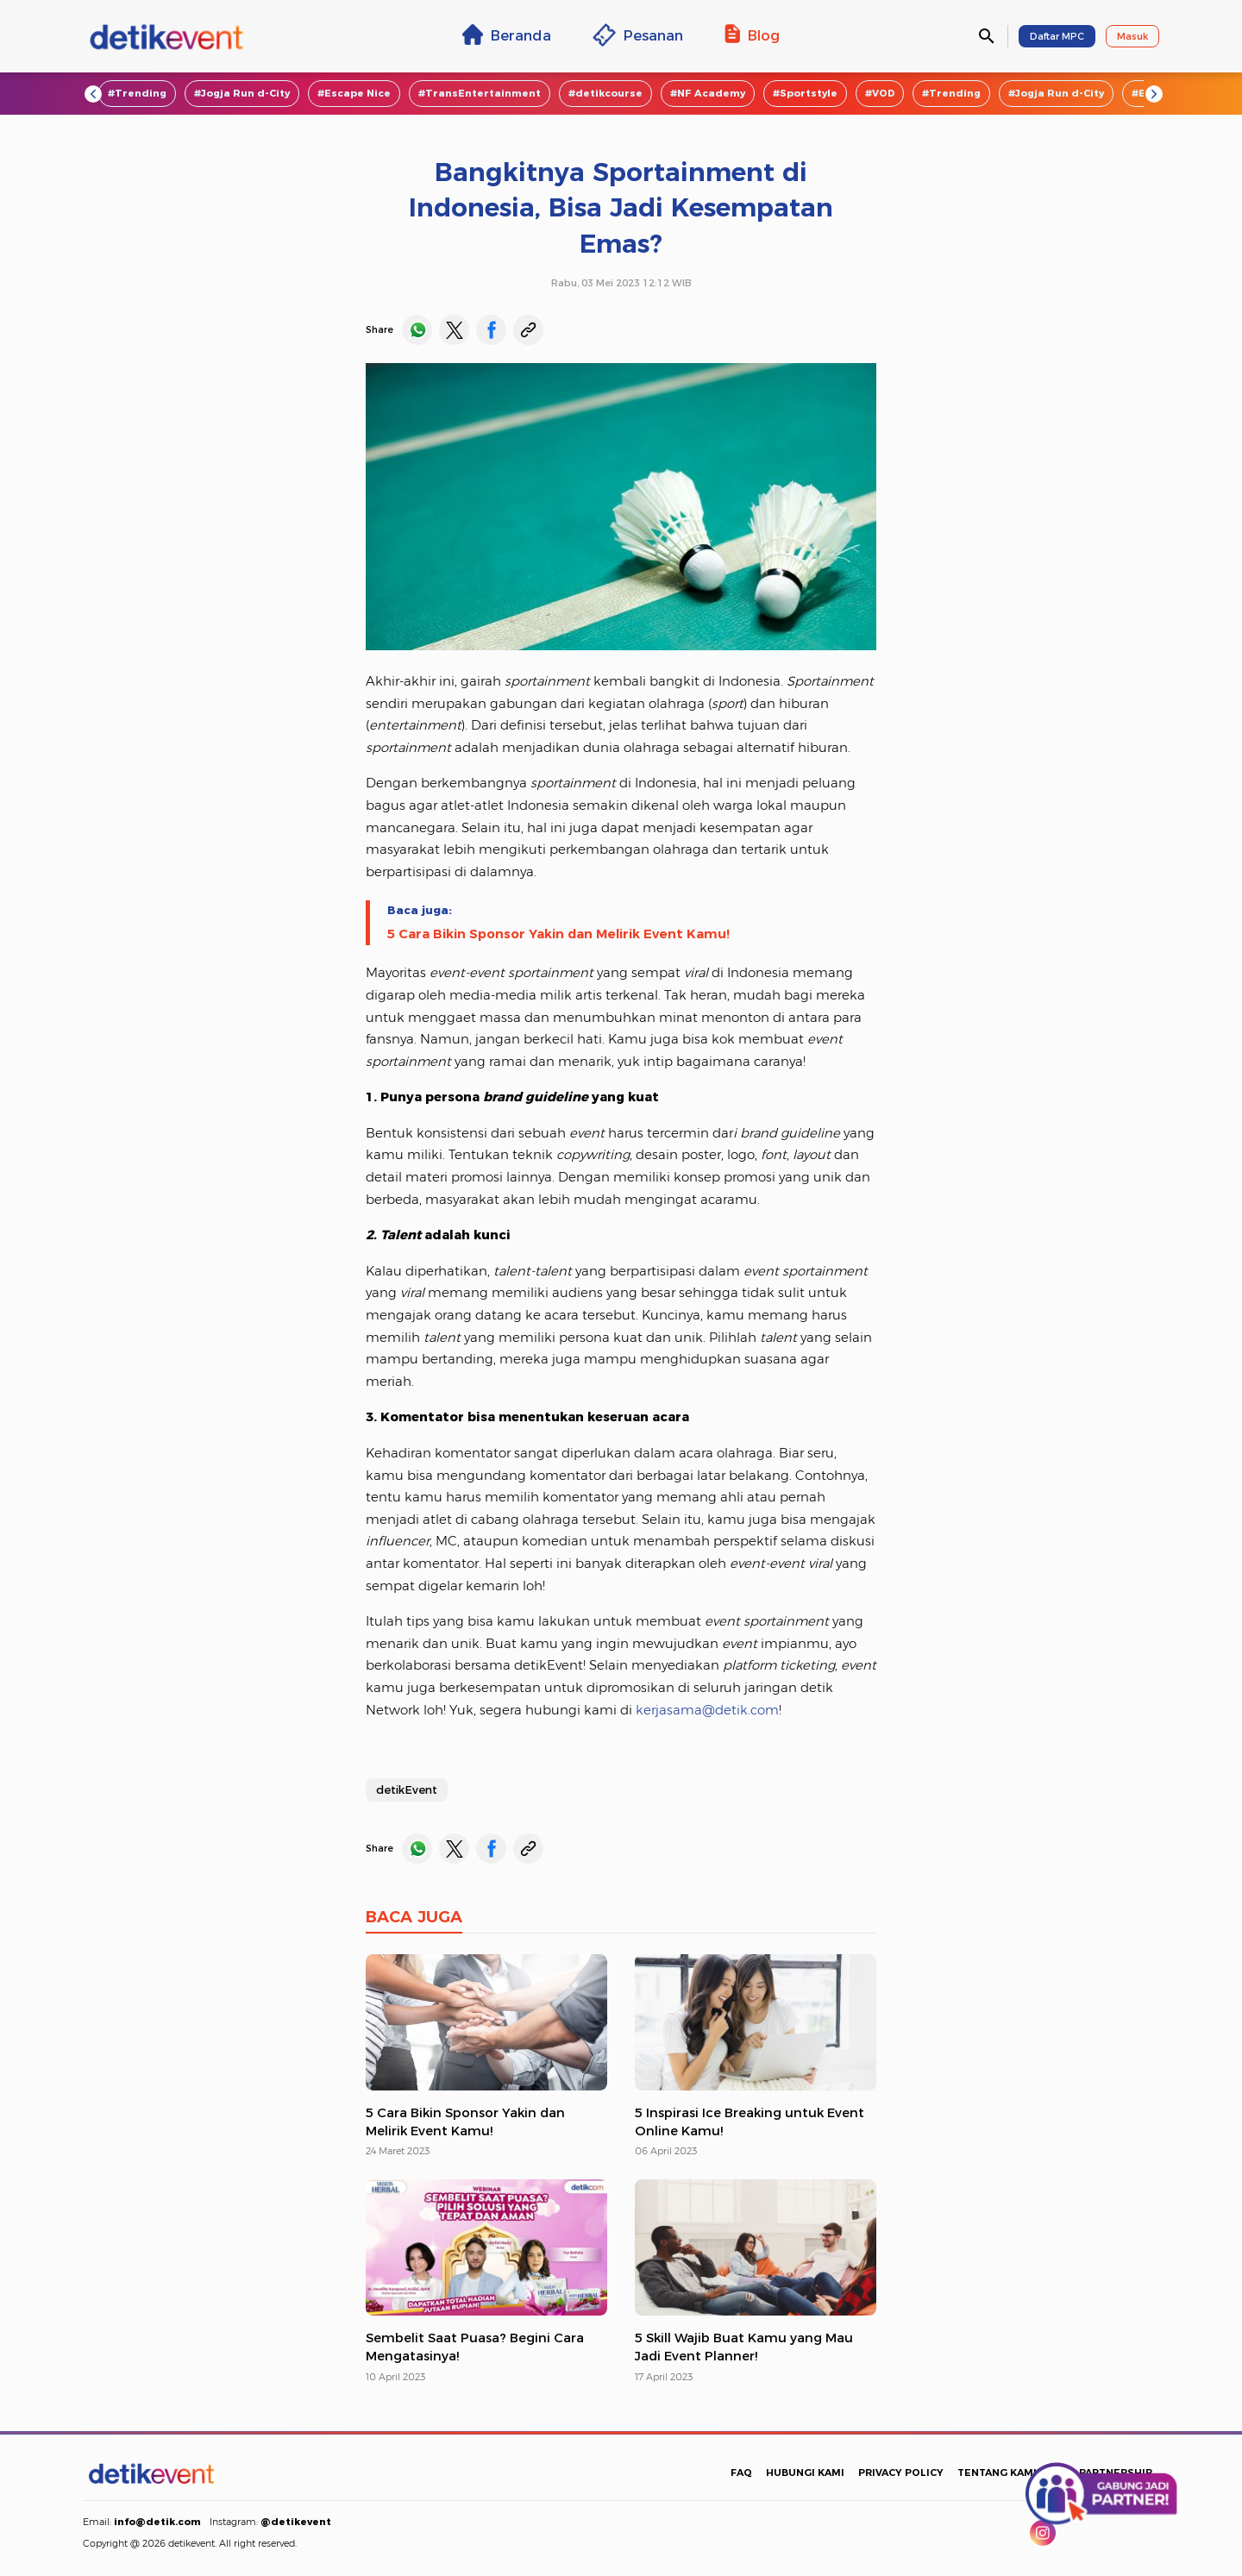 The image size is (1242, 2576). Describe the element at coordinates (406, 1789) in the screenshot. I see `detikEvent` at that location.